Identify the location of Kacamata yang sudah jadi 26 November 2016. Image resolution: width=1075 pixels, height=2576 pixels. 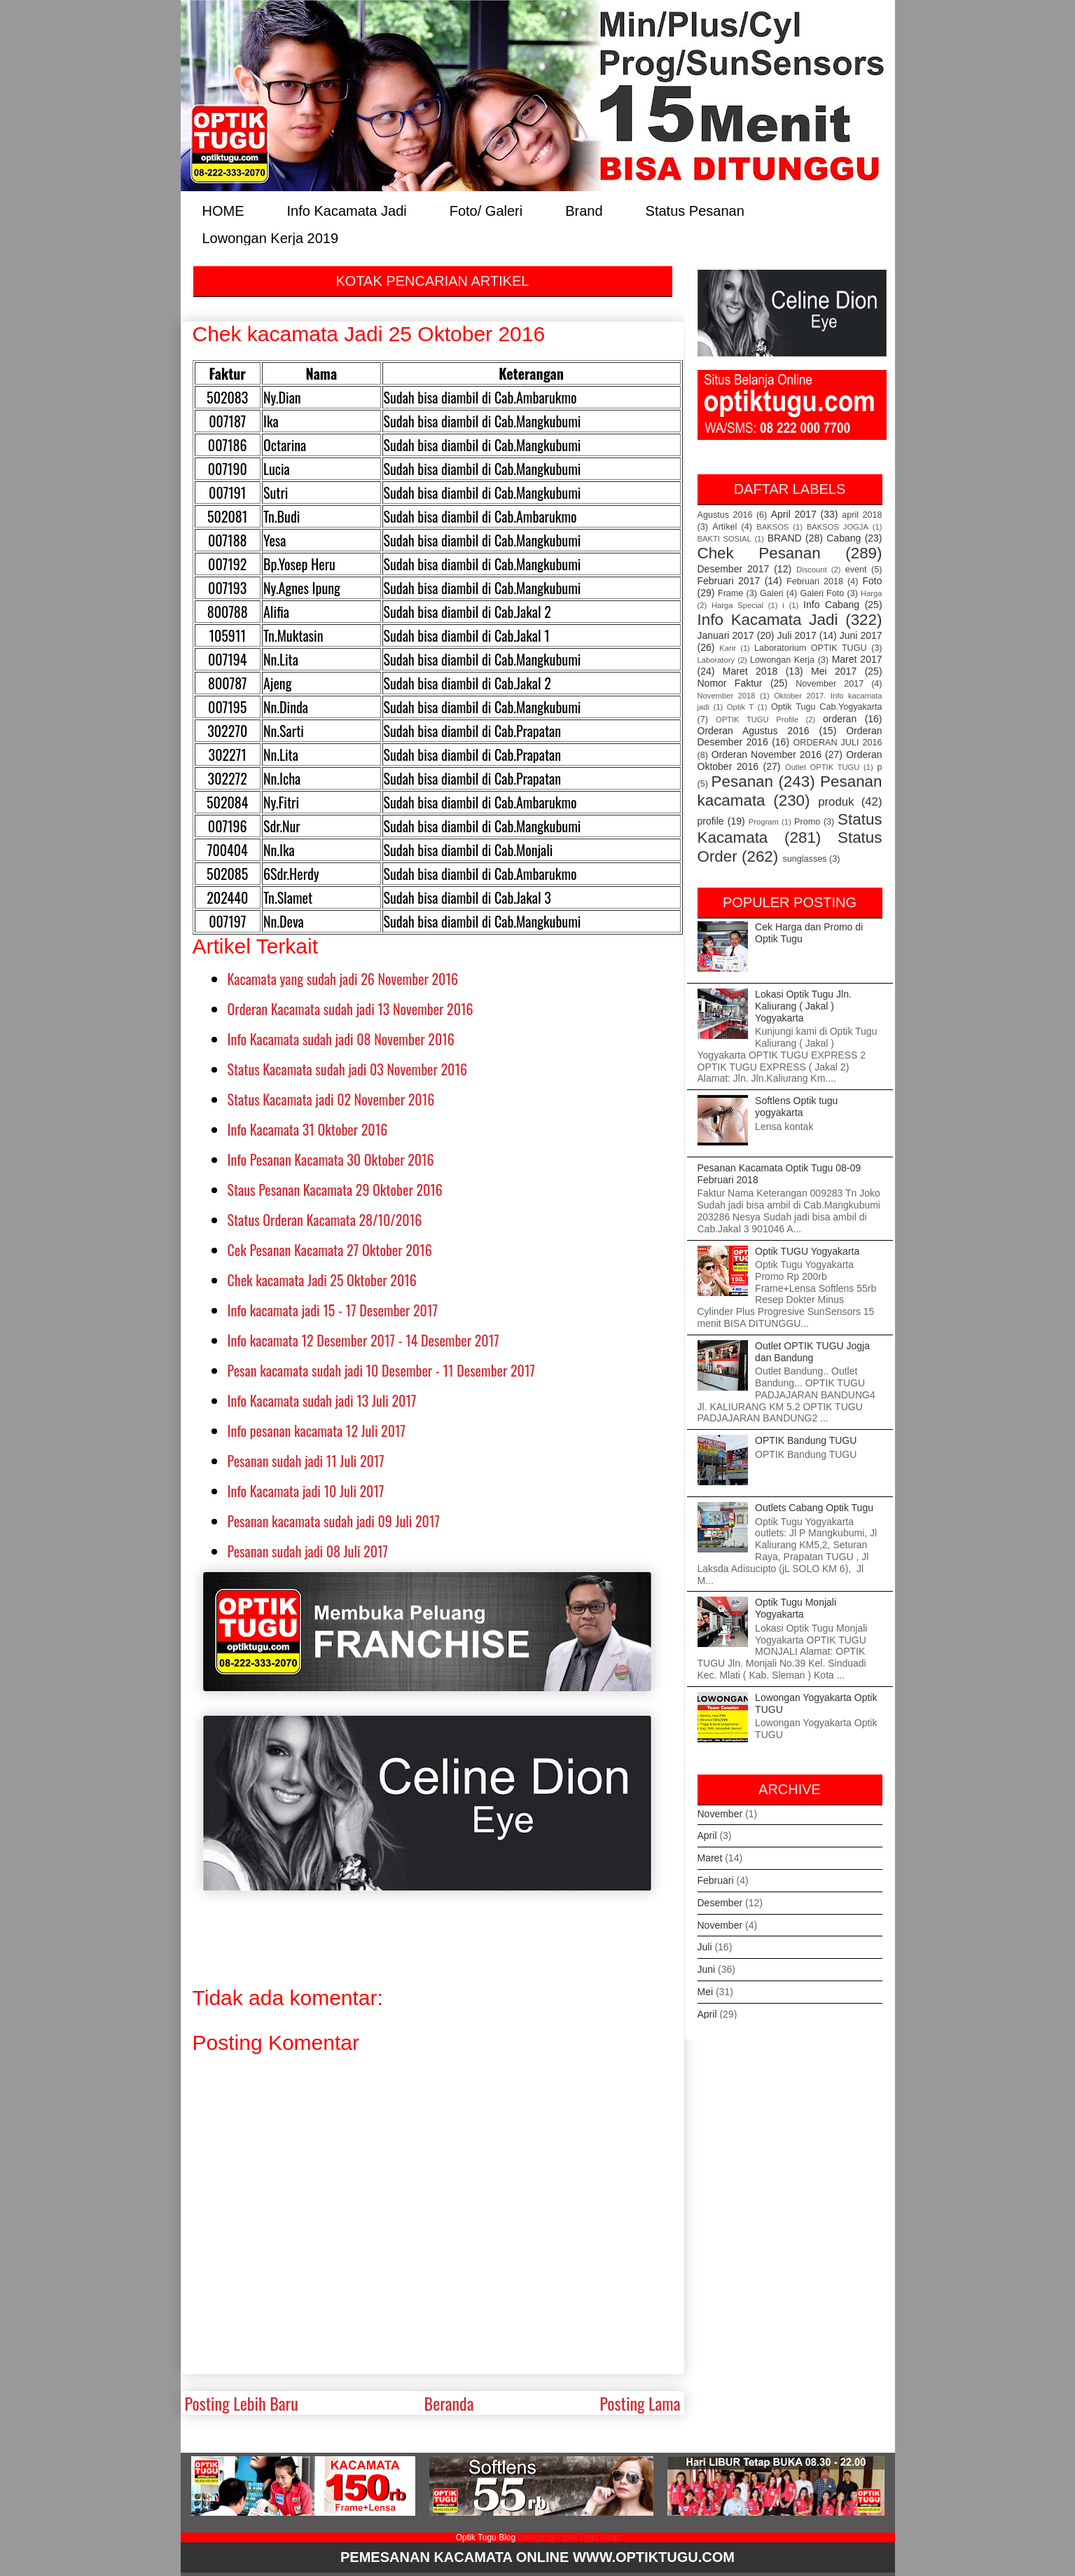
(343, 978).